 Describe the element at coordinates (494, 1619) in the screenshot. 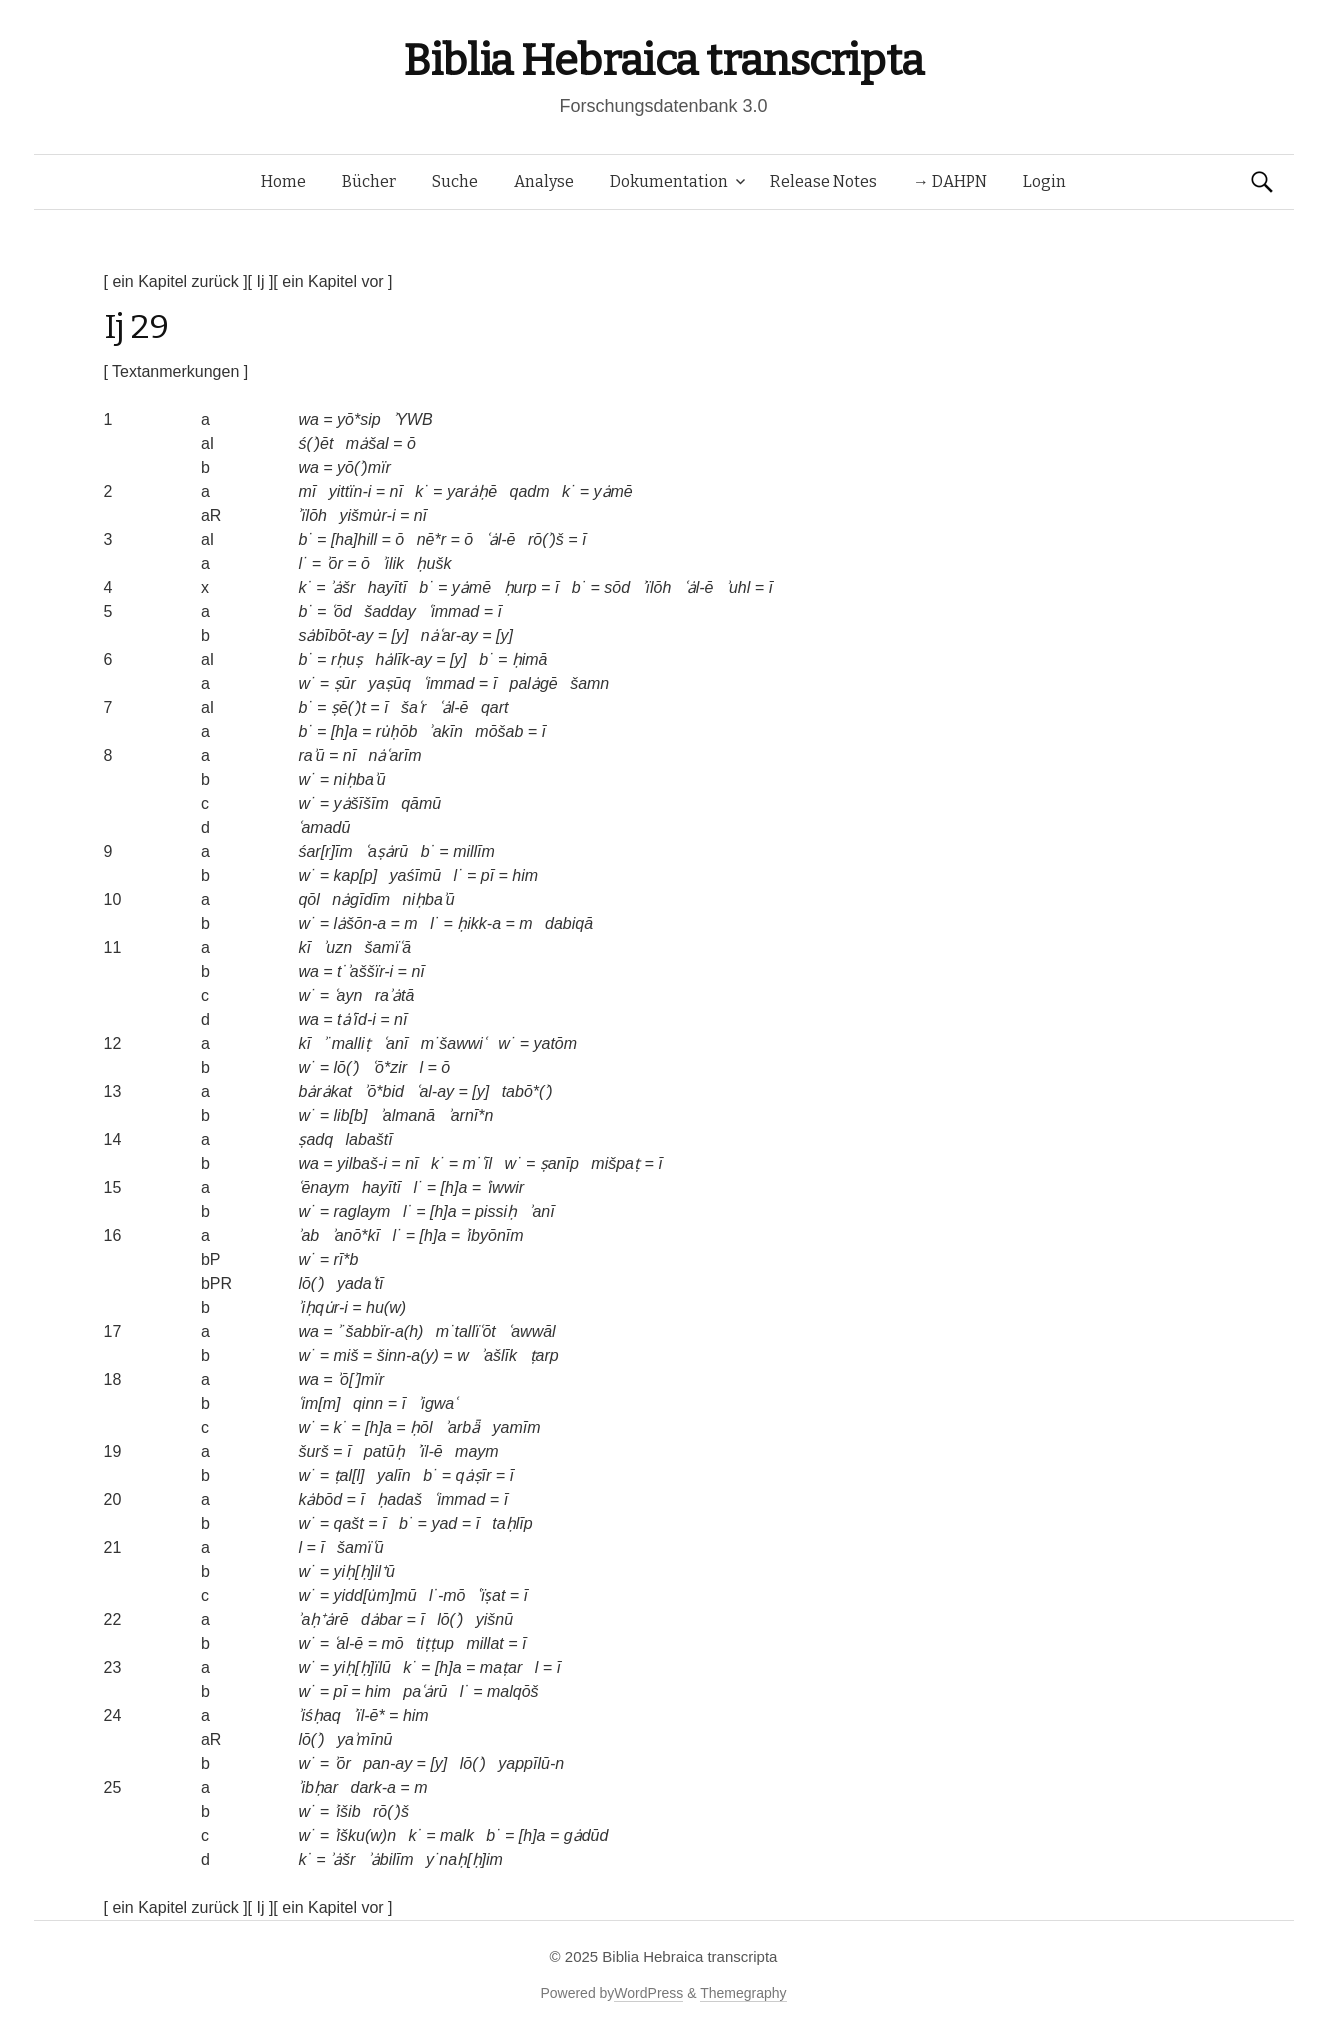

I see `yišnū` at that location.